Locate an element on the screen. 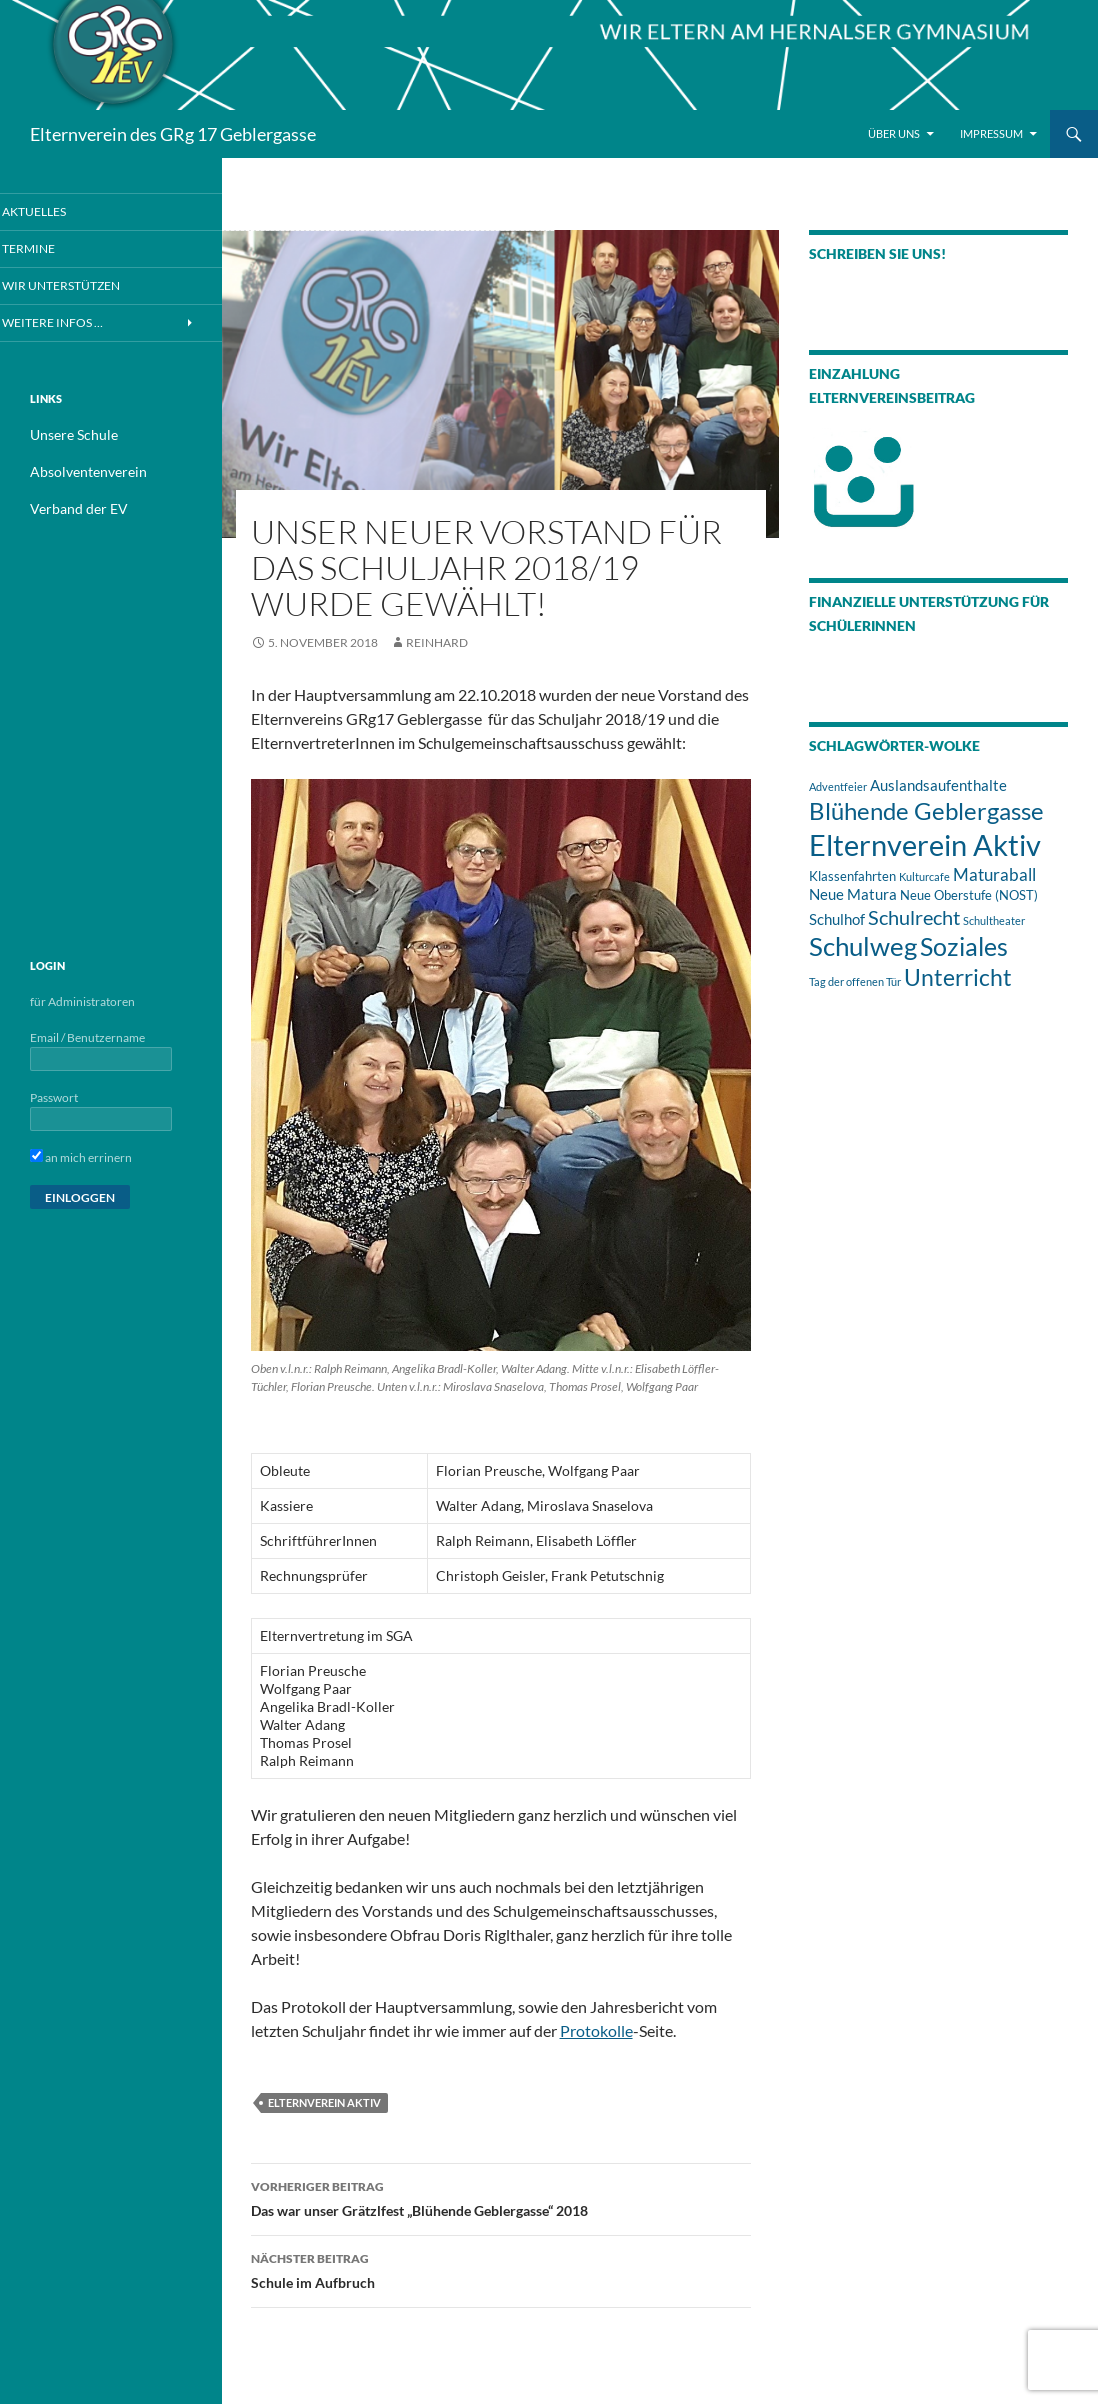 This screenshot has width=1098, height=2404. Blühende Geblergasse [Blühende Geblergasse (13 Einträge)] is located at coordinates (926, 811).